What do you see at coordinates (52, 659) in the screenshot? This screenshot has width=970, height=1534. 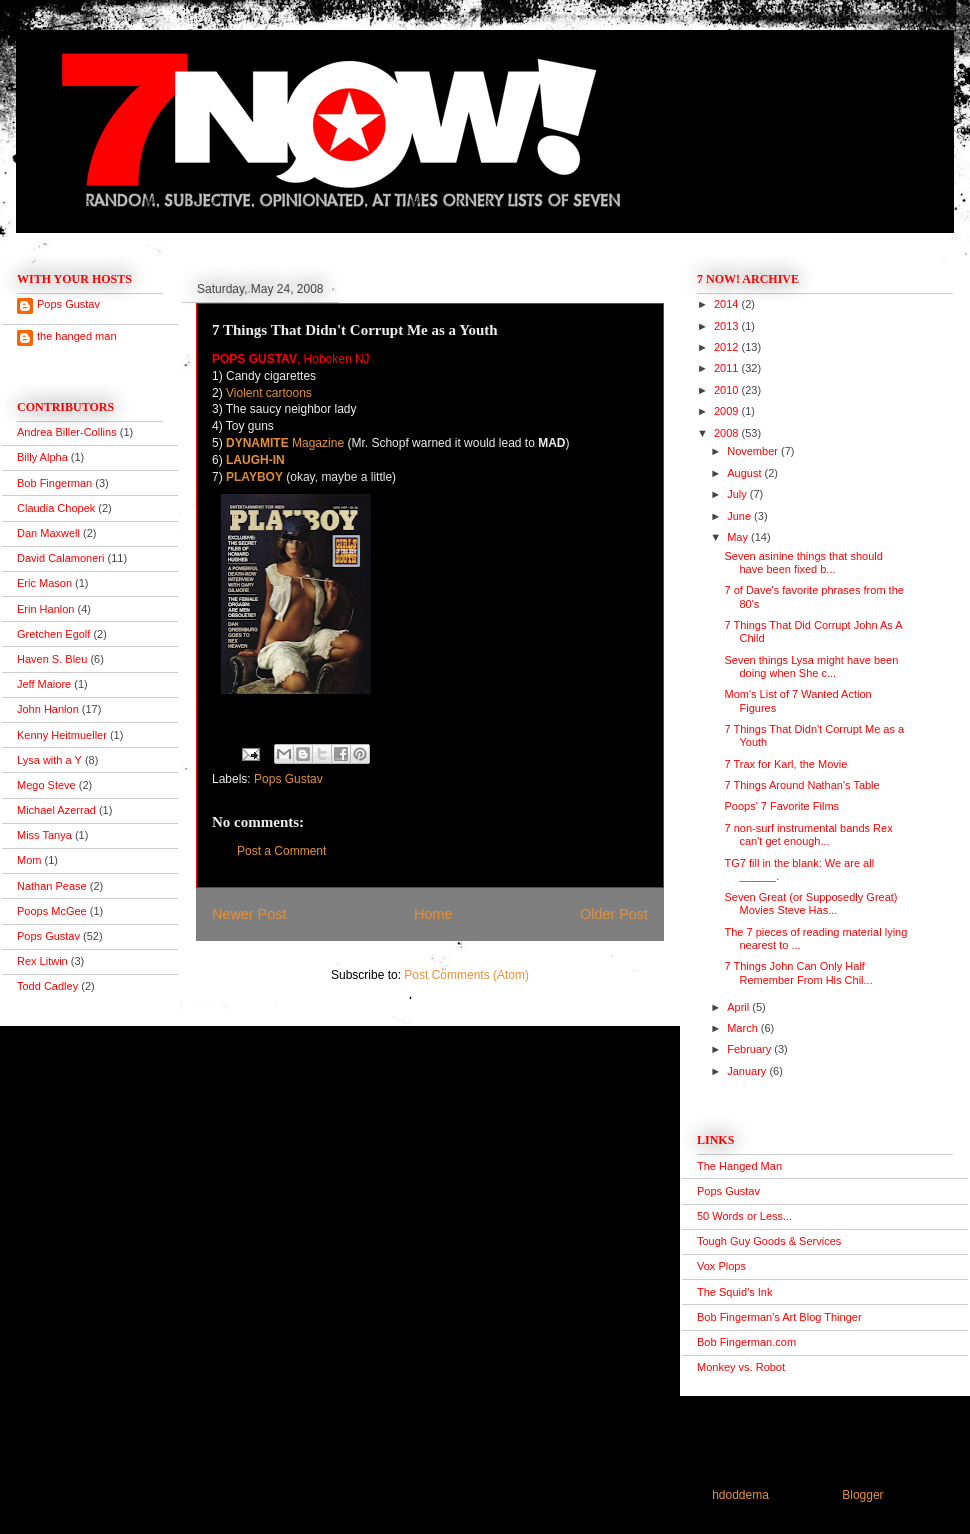 I see `Haven S. Bleu` at bounding box center [52, 659].